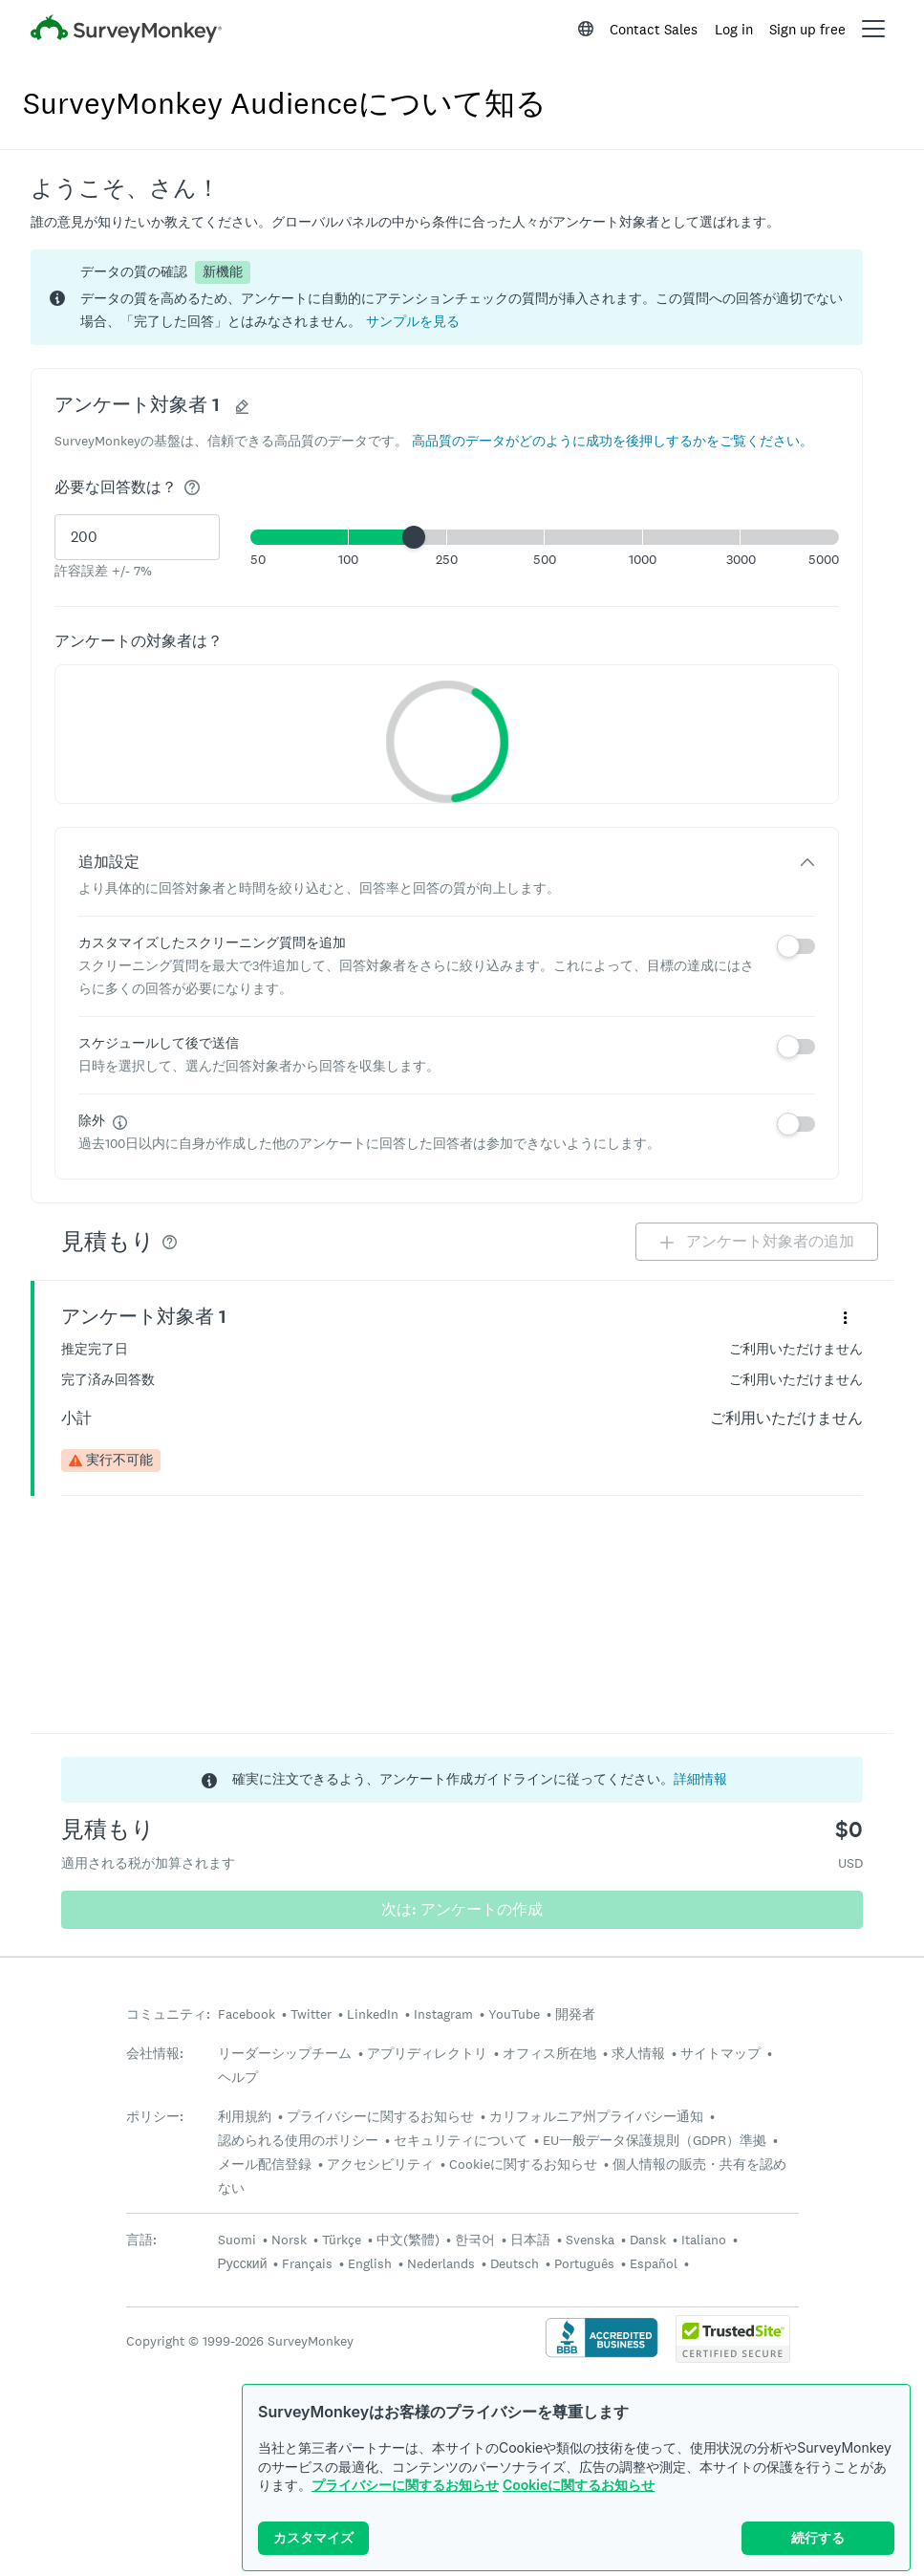 The height and width of the screenshot is (2576, 924). Describe the element at coordinates (238, 2077) in the screenshot. I see `ヘルプ` at that location.